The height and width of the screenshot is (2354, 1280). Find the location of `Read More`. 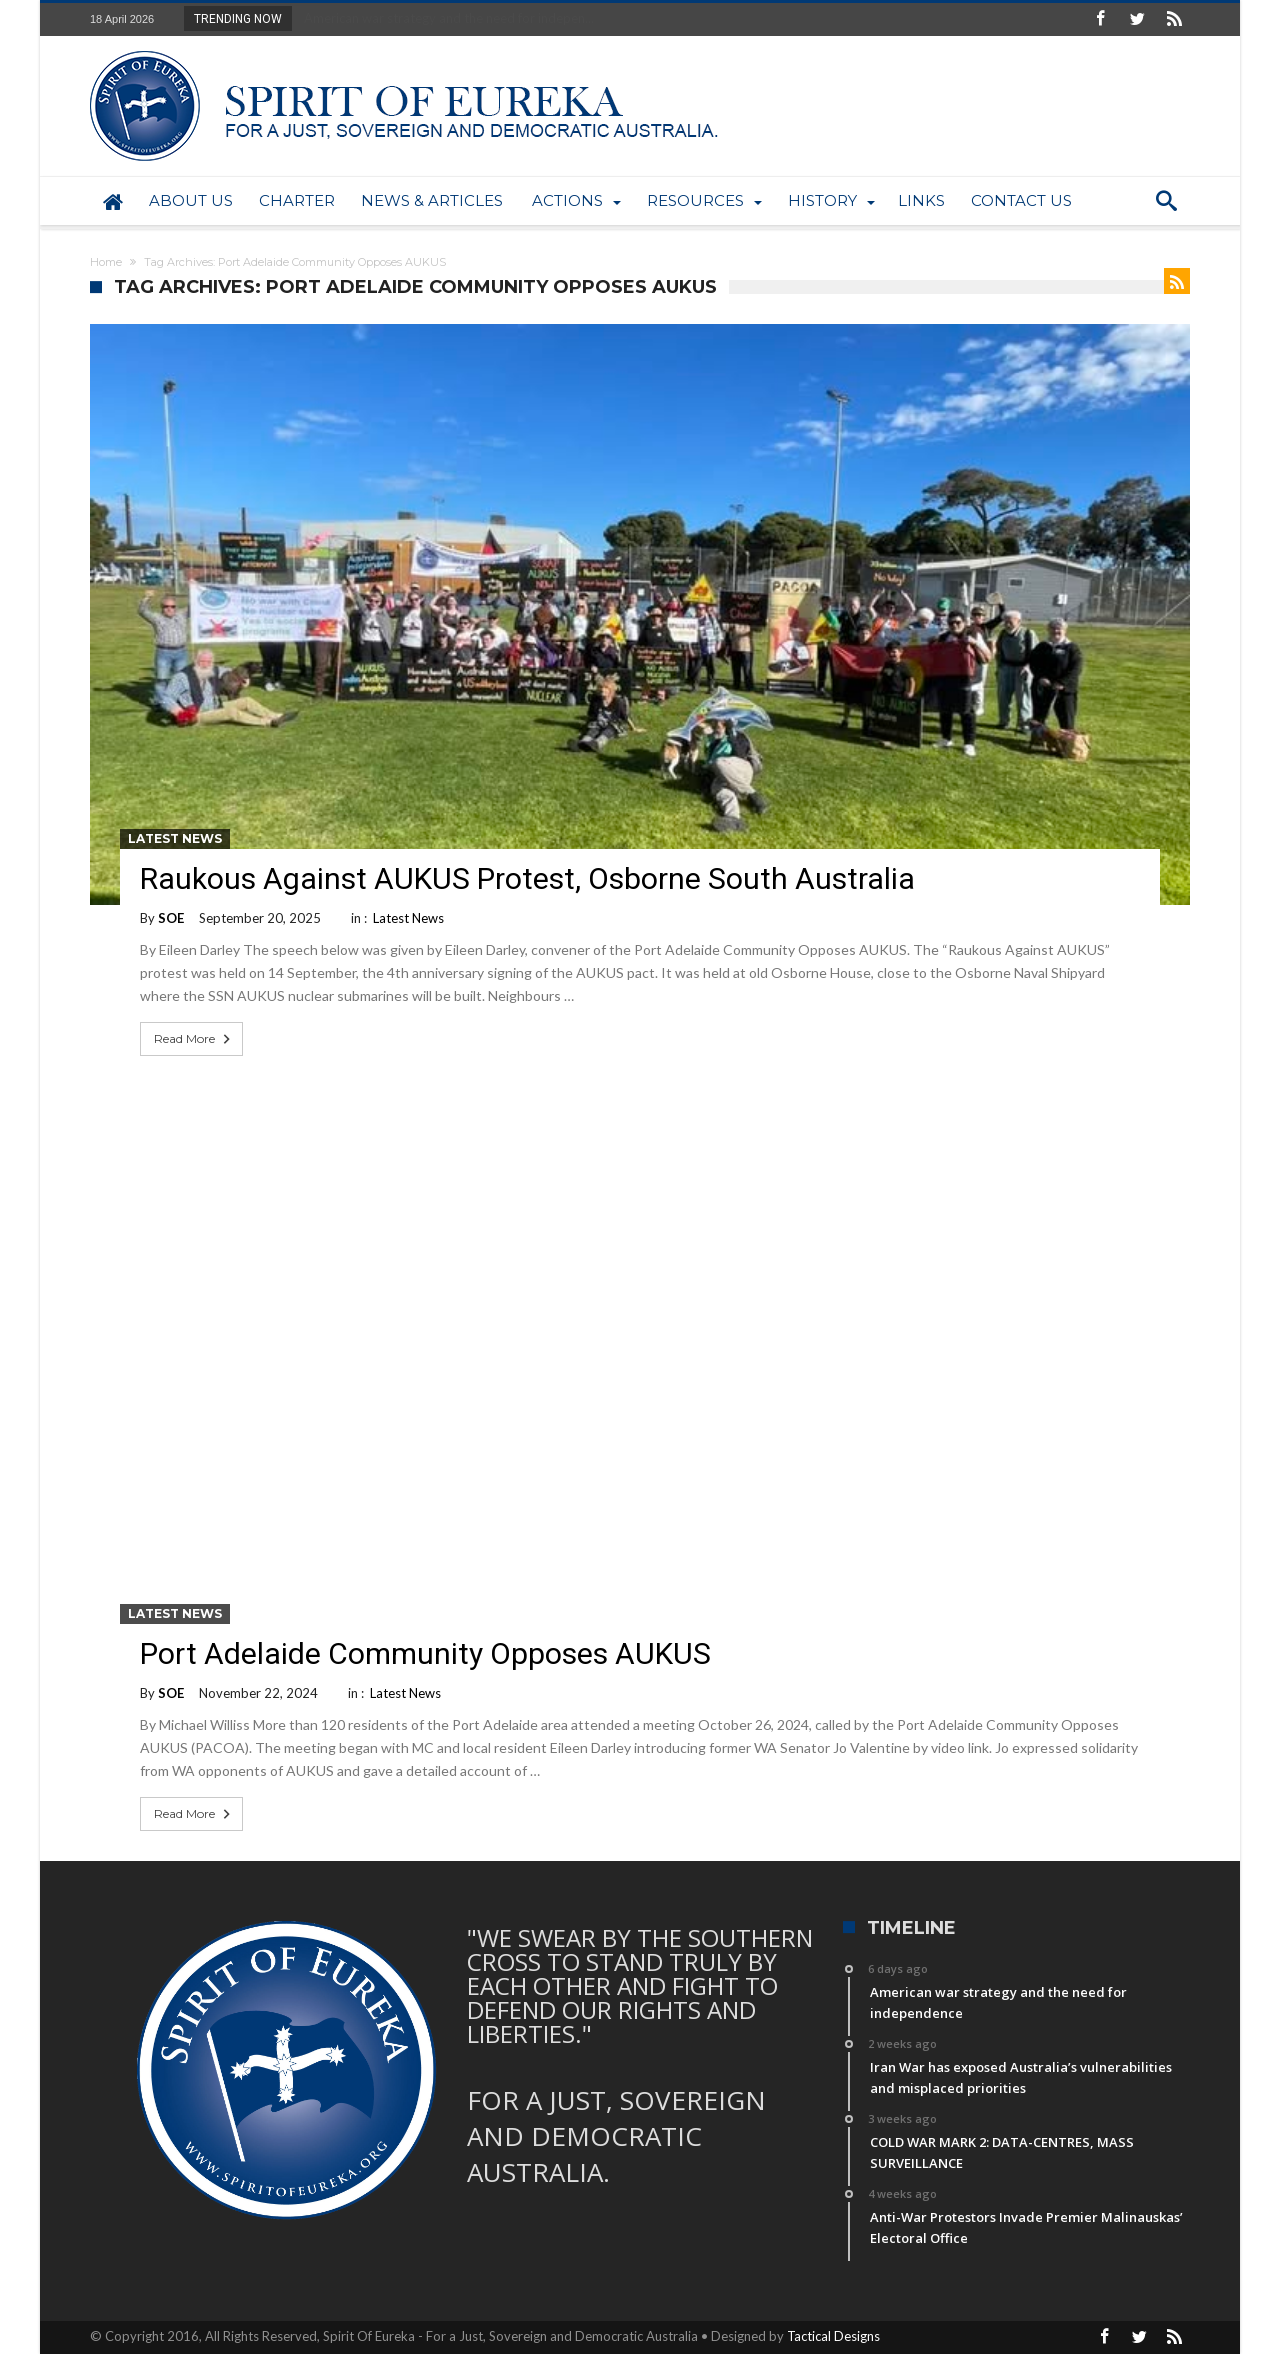

Read More is located at coordinates (194, 1039).